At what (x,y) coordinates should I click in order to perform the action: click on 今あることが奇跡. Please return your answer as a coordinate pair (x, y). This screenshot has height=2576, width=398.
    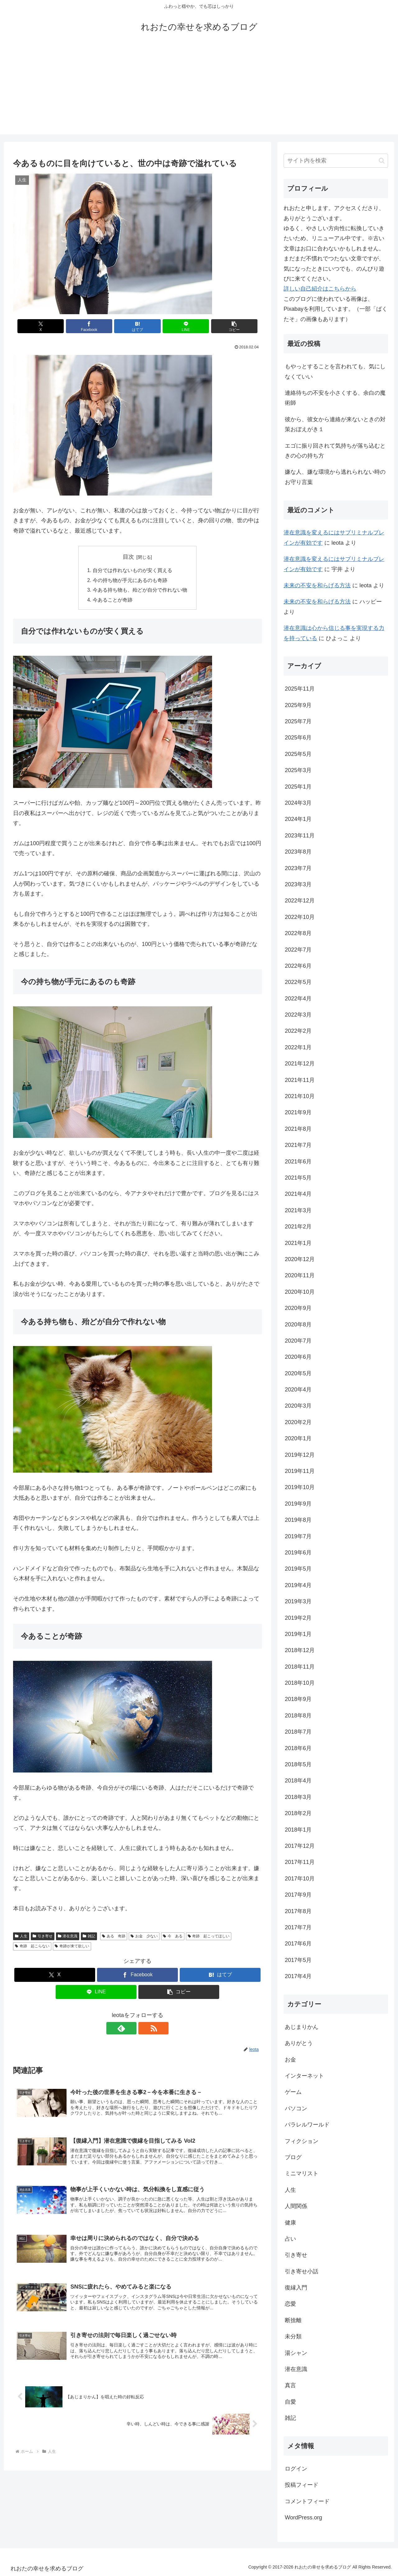
    Looking at the image, I should click on (112, 601).